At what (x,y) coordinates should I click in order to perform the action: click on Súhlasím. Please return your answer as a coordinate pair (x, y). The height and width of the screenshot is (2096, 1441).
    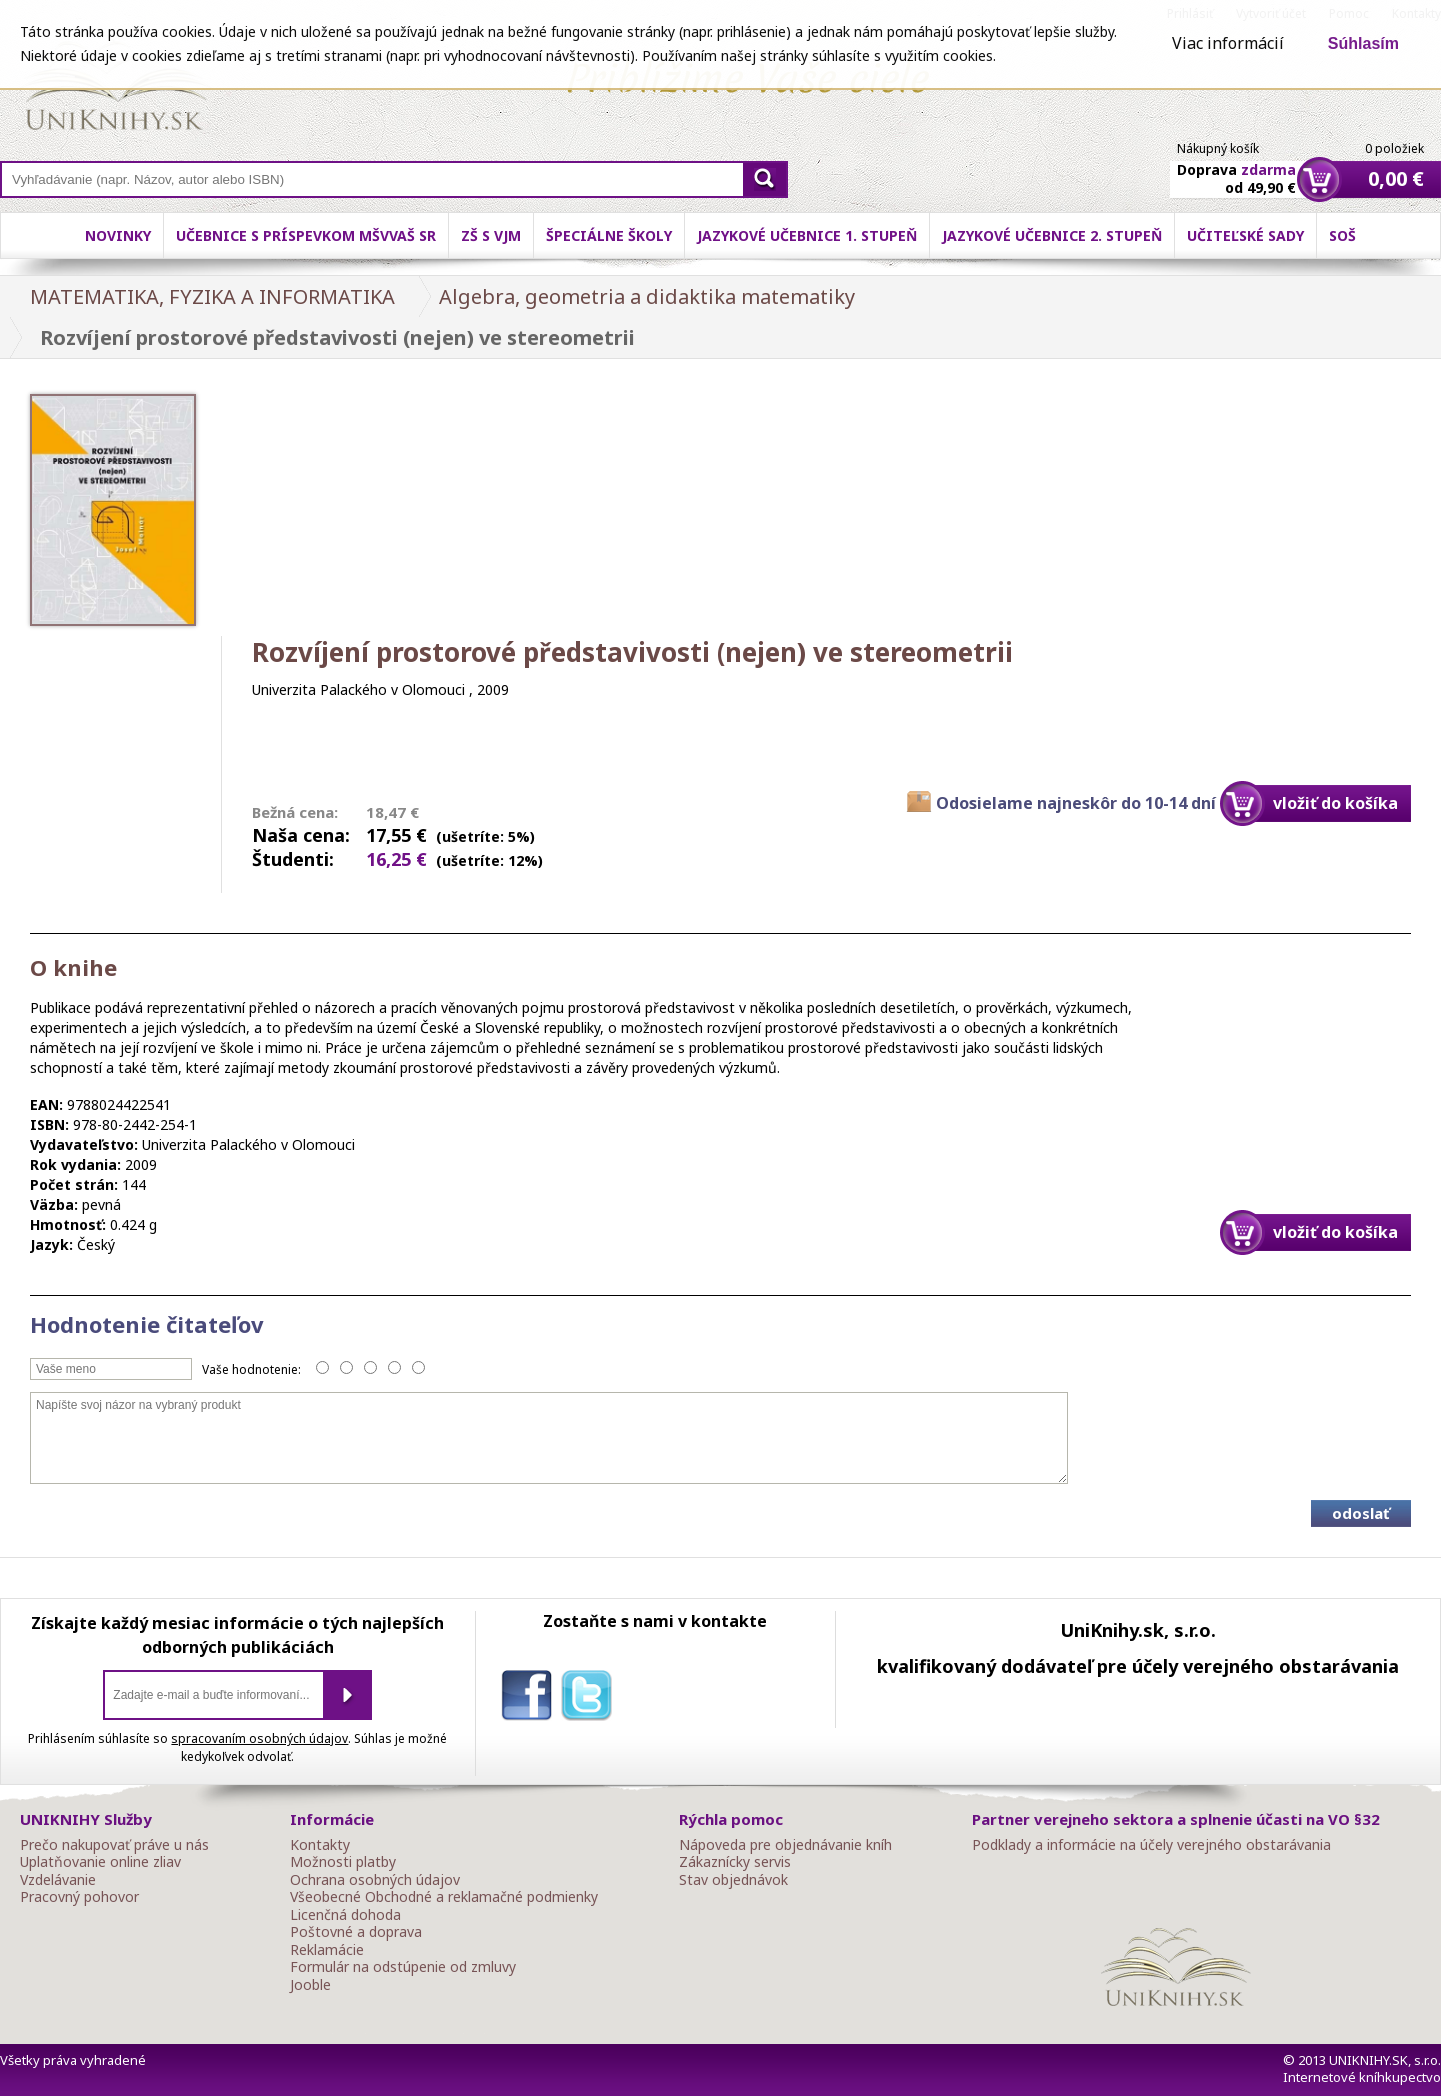
    Looking at the image, I should click on (1363, 43).